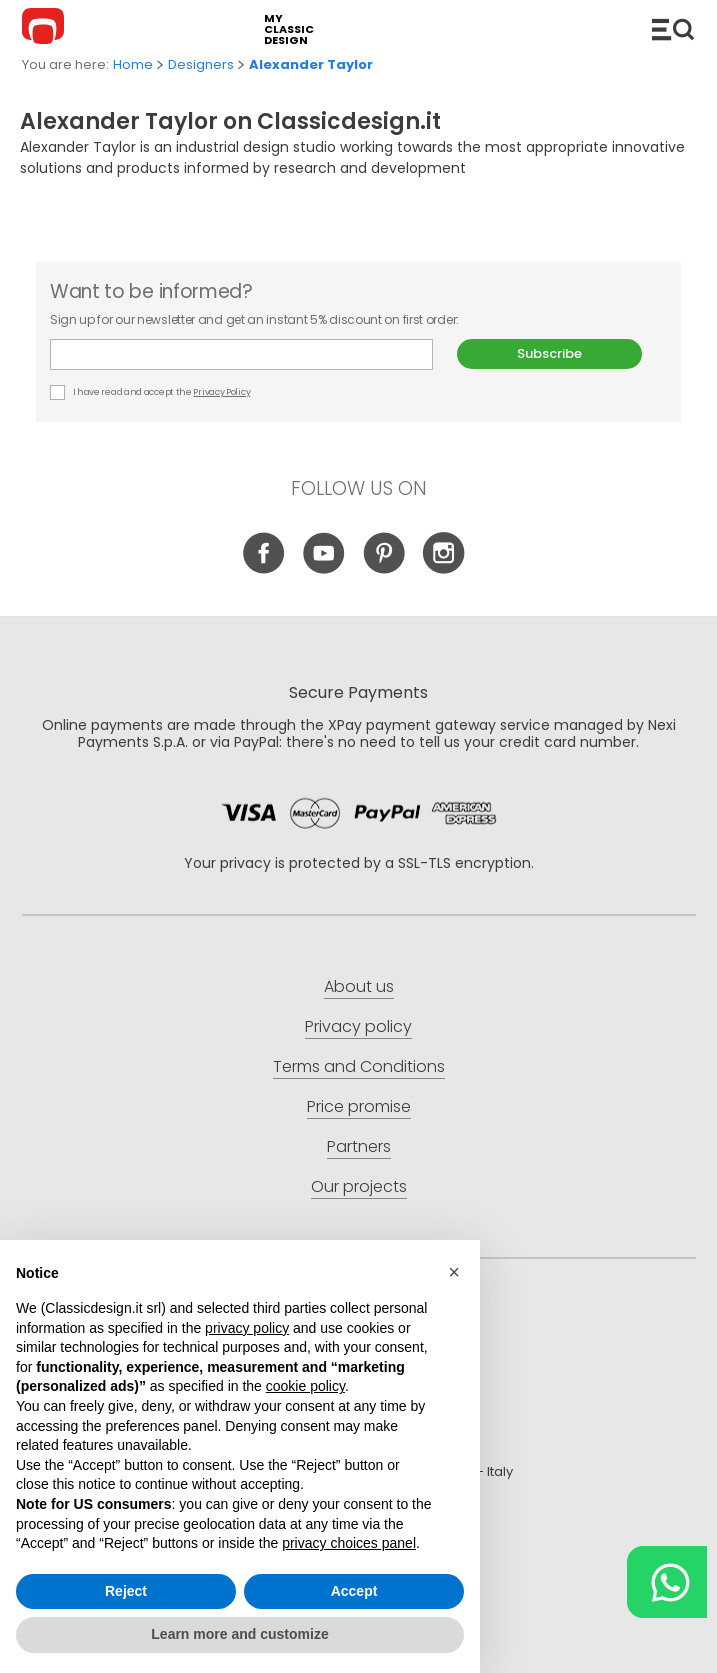  Describe the element at coordinates (349, 1543) in the screenshot. I see `privacy choices panel` at that location.